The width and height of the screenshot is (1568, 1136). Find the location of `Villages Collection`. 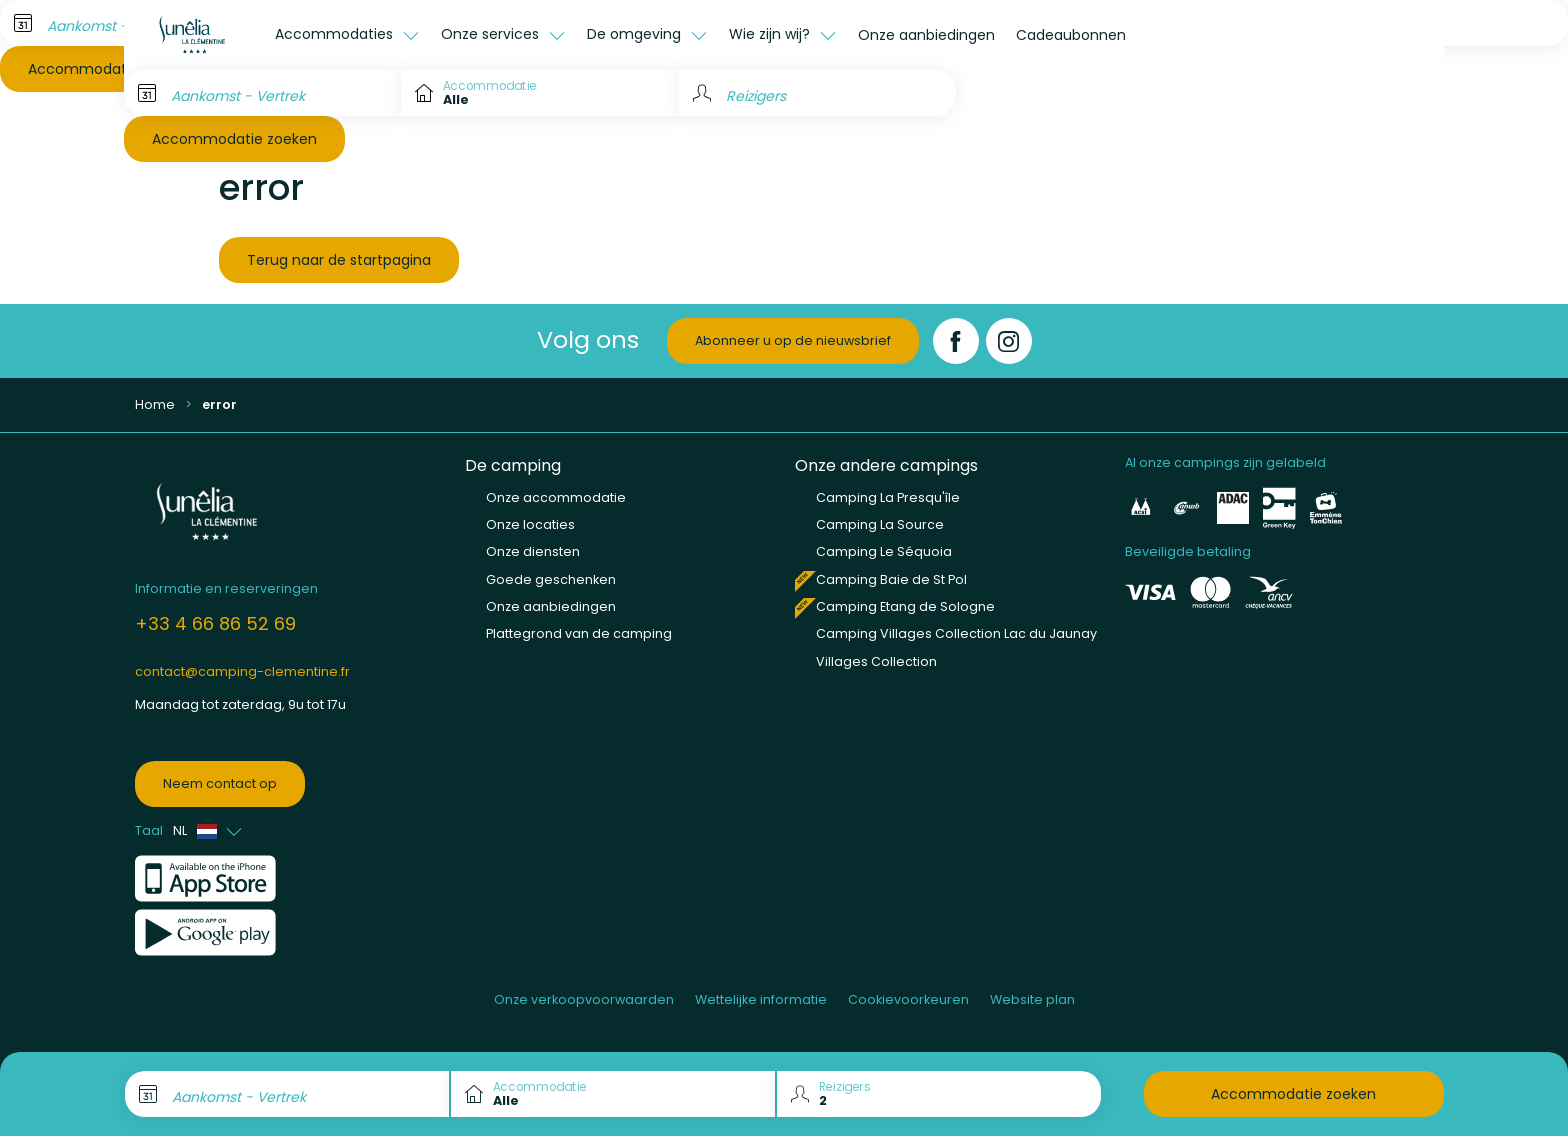

Villages Collection is located at coordinates (876, 661).